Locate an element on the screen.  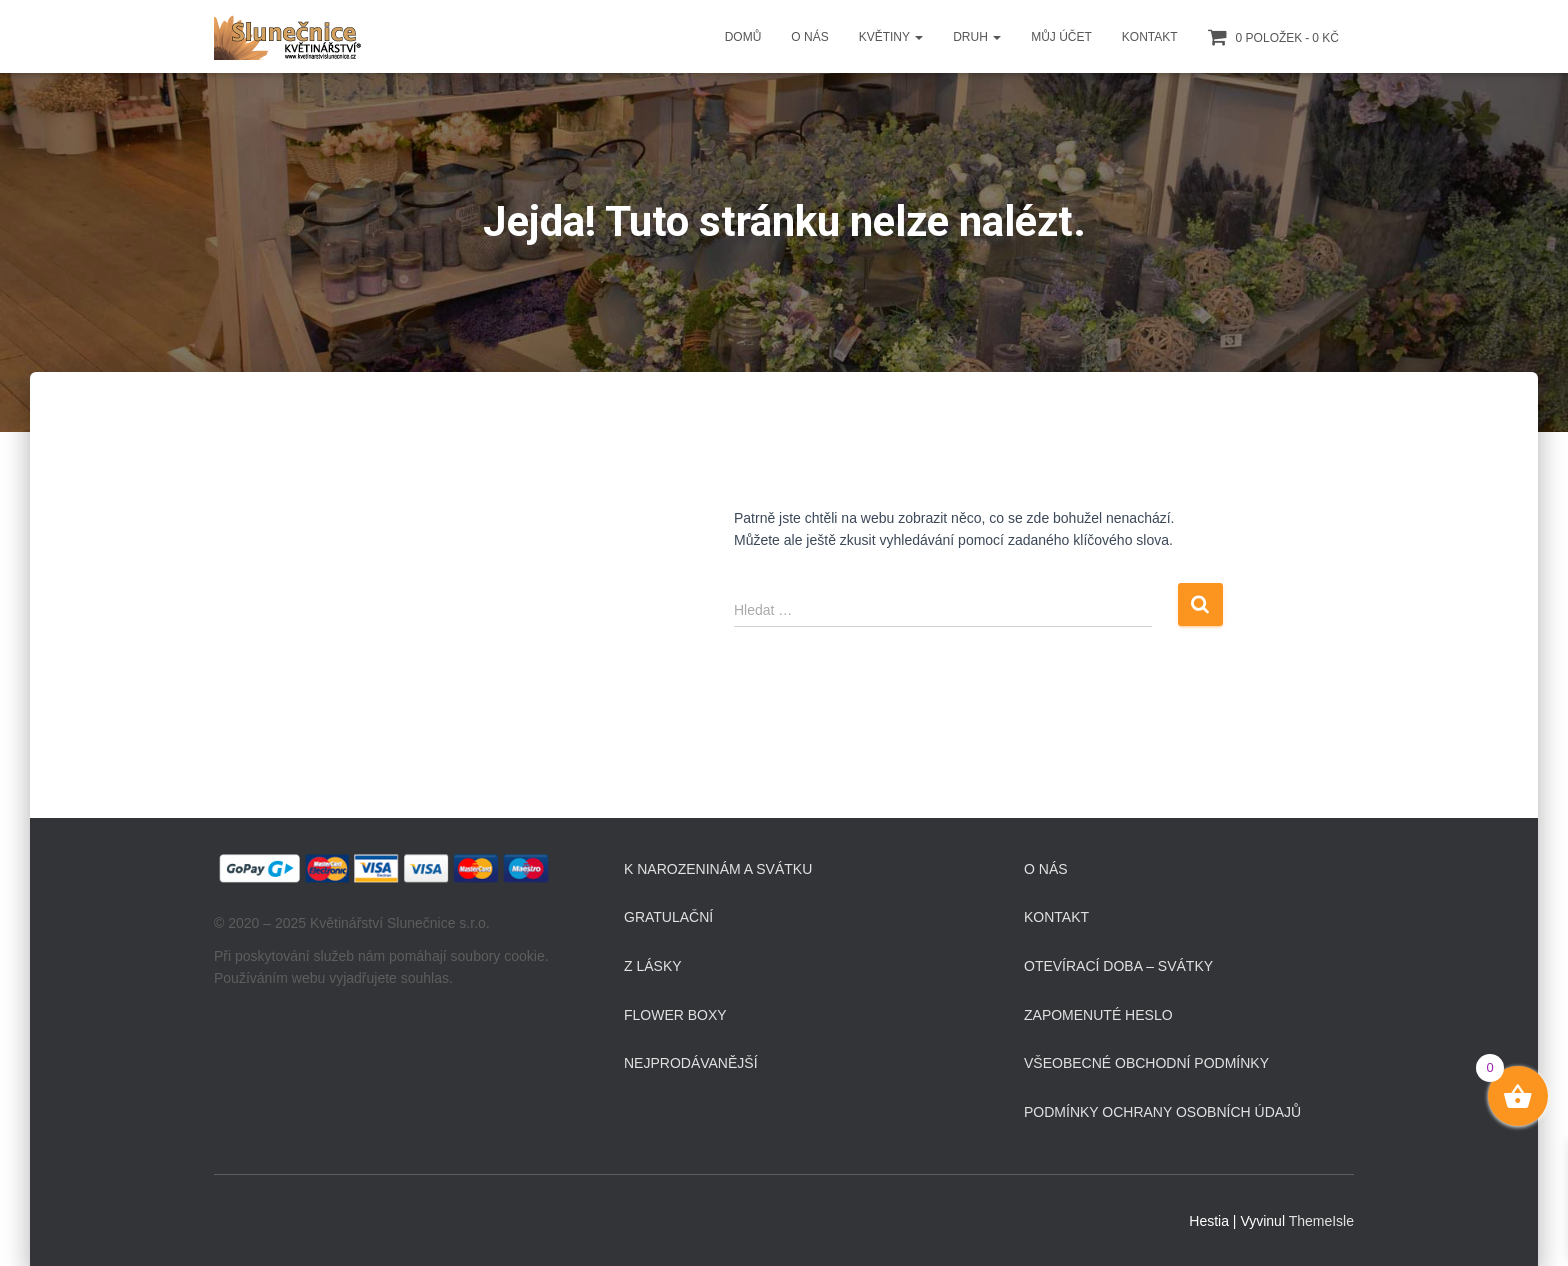
Zapomenuté heslo is located at coordinates (1098, 1015).